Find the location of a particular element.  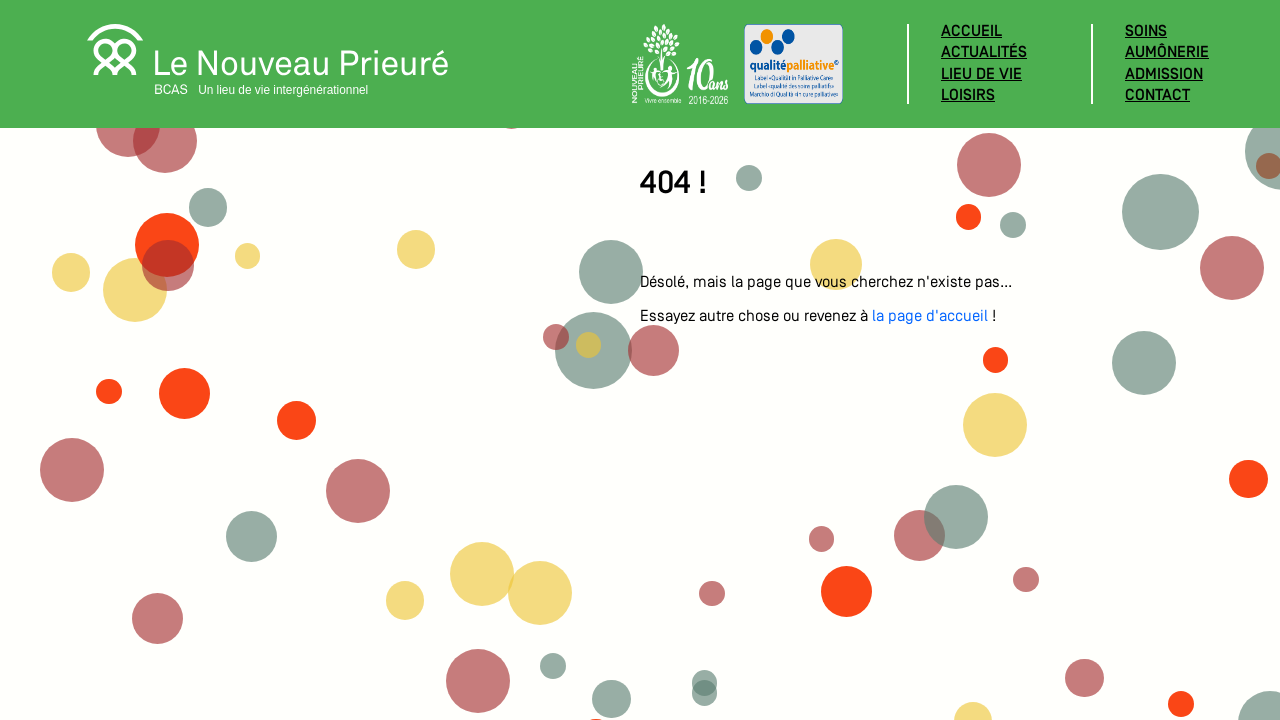

Actualités is located at coordinates (984, 53).